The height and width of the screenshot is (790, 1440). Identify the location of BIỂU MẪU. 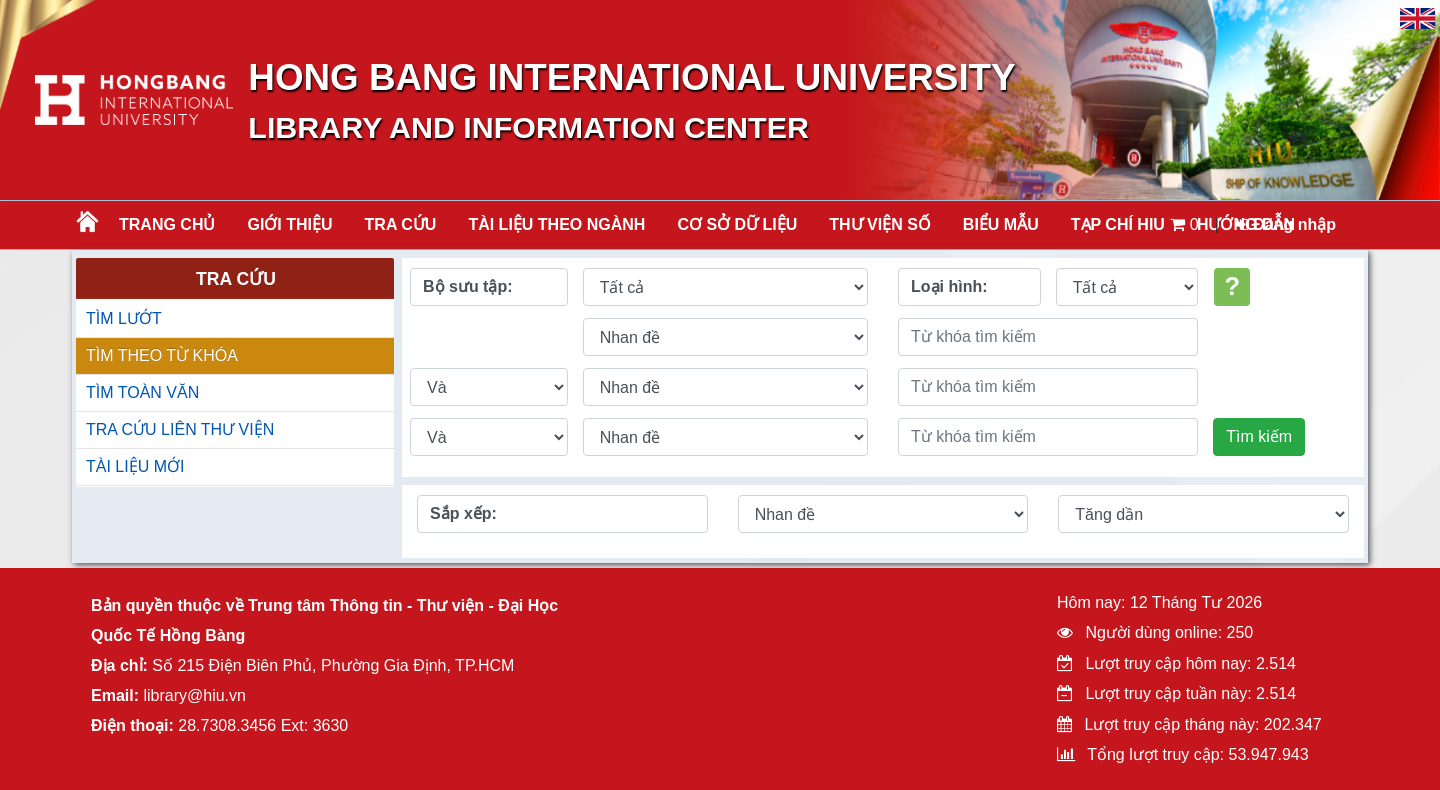
(1001, 224).